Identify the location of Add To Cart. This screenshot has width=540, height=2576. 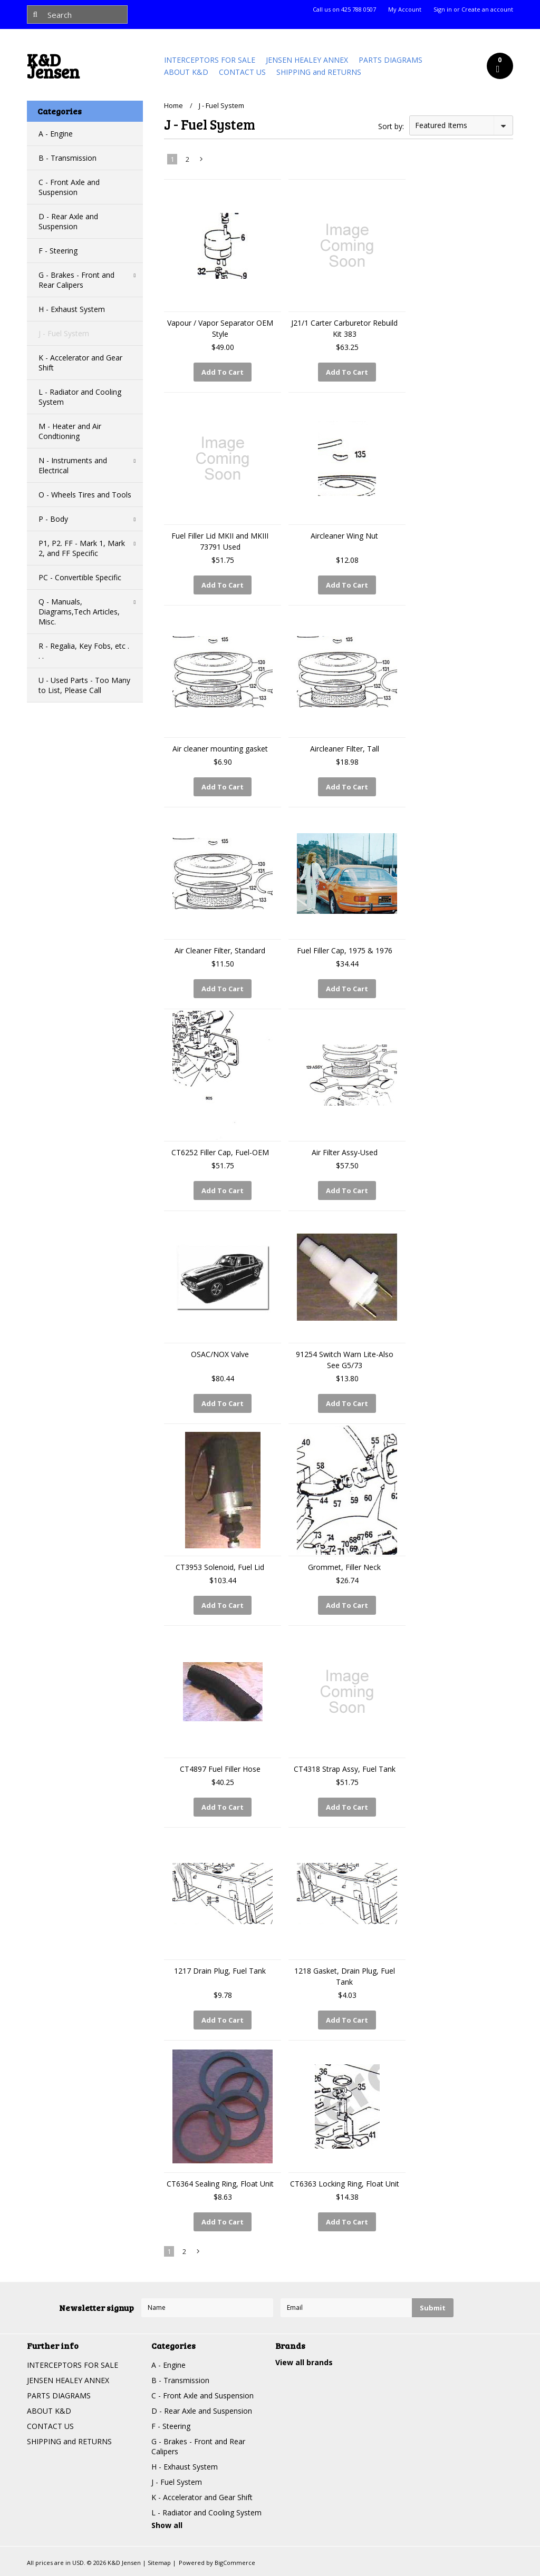
(222, 372).